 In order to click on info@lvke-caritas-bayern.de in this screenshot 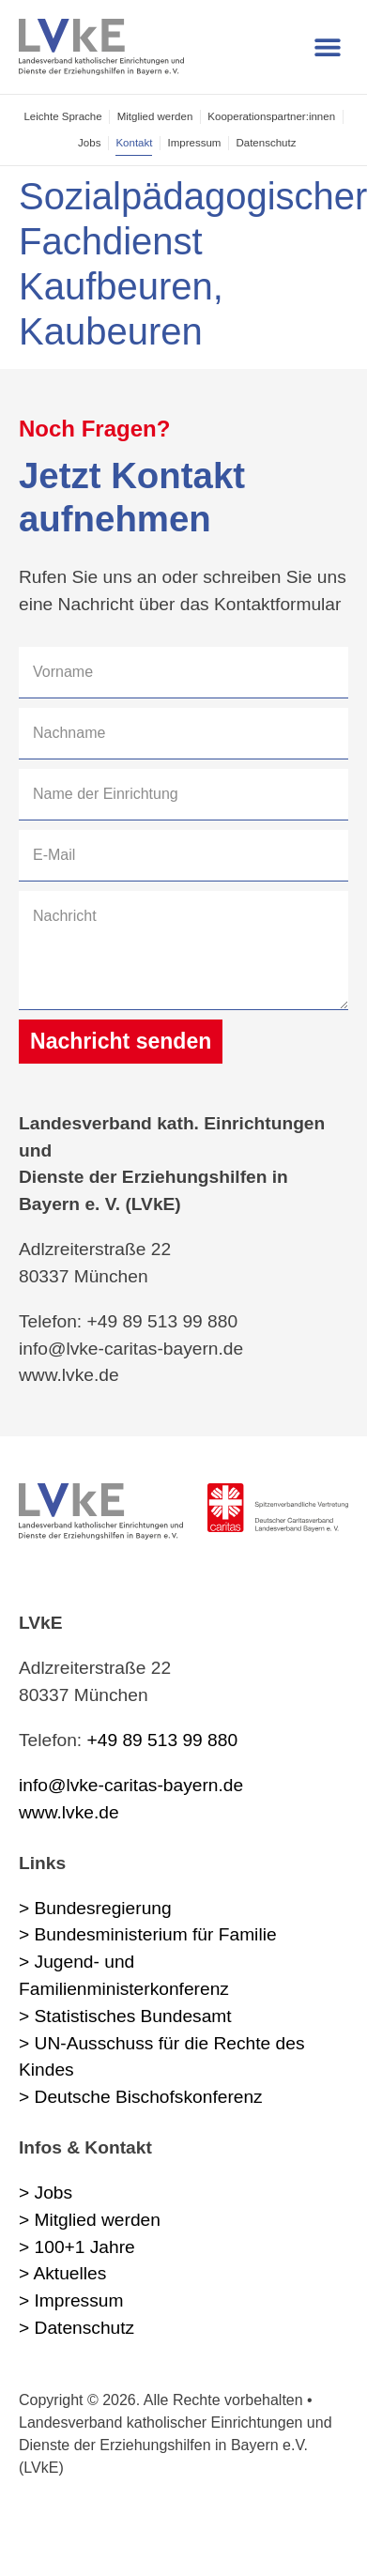, I will do `click(131, 1785)`.